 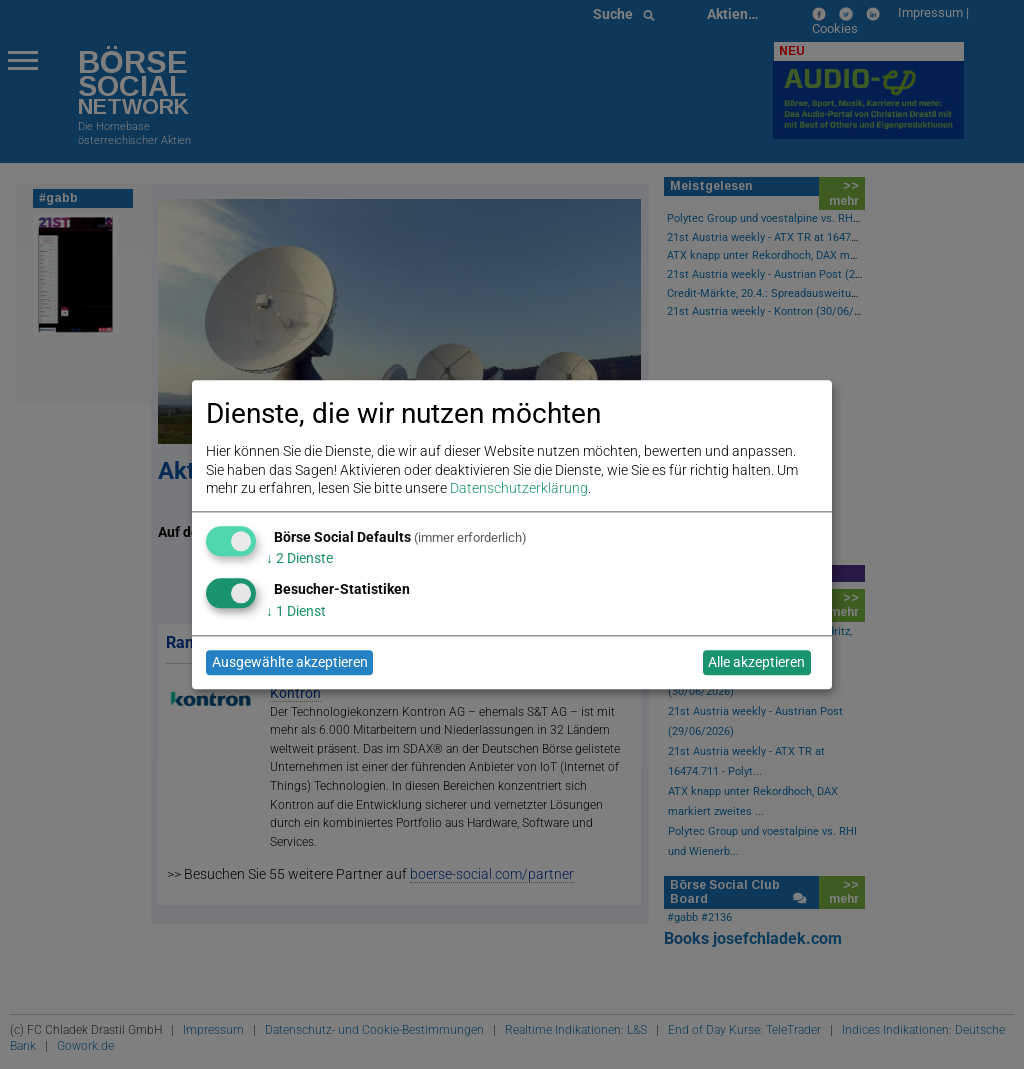 What do you see at coordinates (296, 611) in the screenshot?
I see `1 Dienst` at bounding box center [296, 611].